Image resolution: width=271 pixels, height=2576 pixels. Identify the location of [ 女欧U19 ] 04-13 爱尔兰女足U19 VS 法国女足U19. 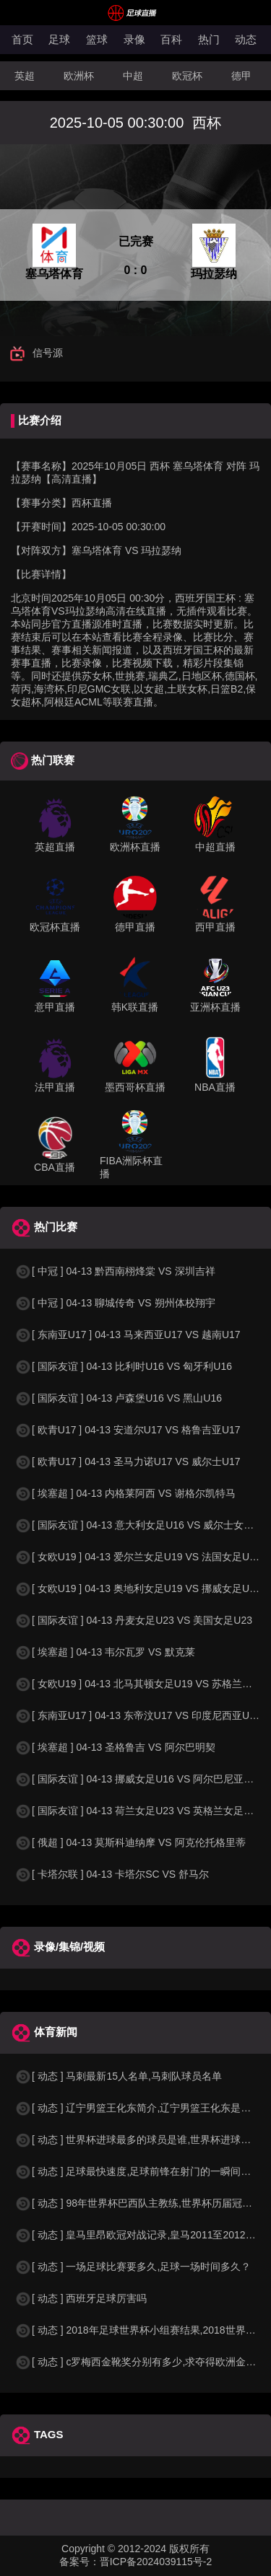
(137, 1556).